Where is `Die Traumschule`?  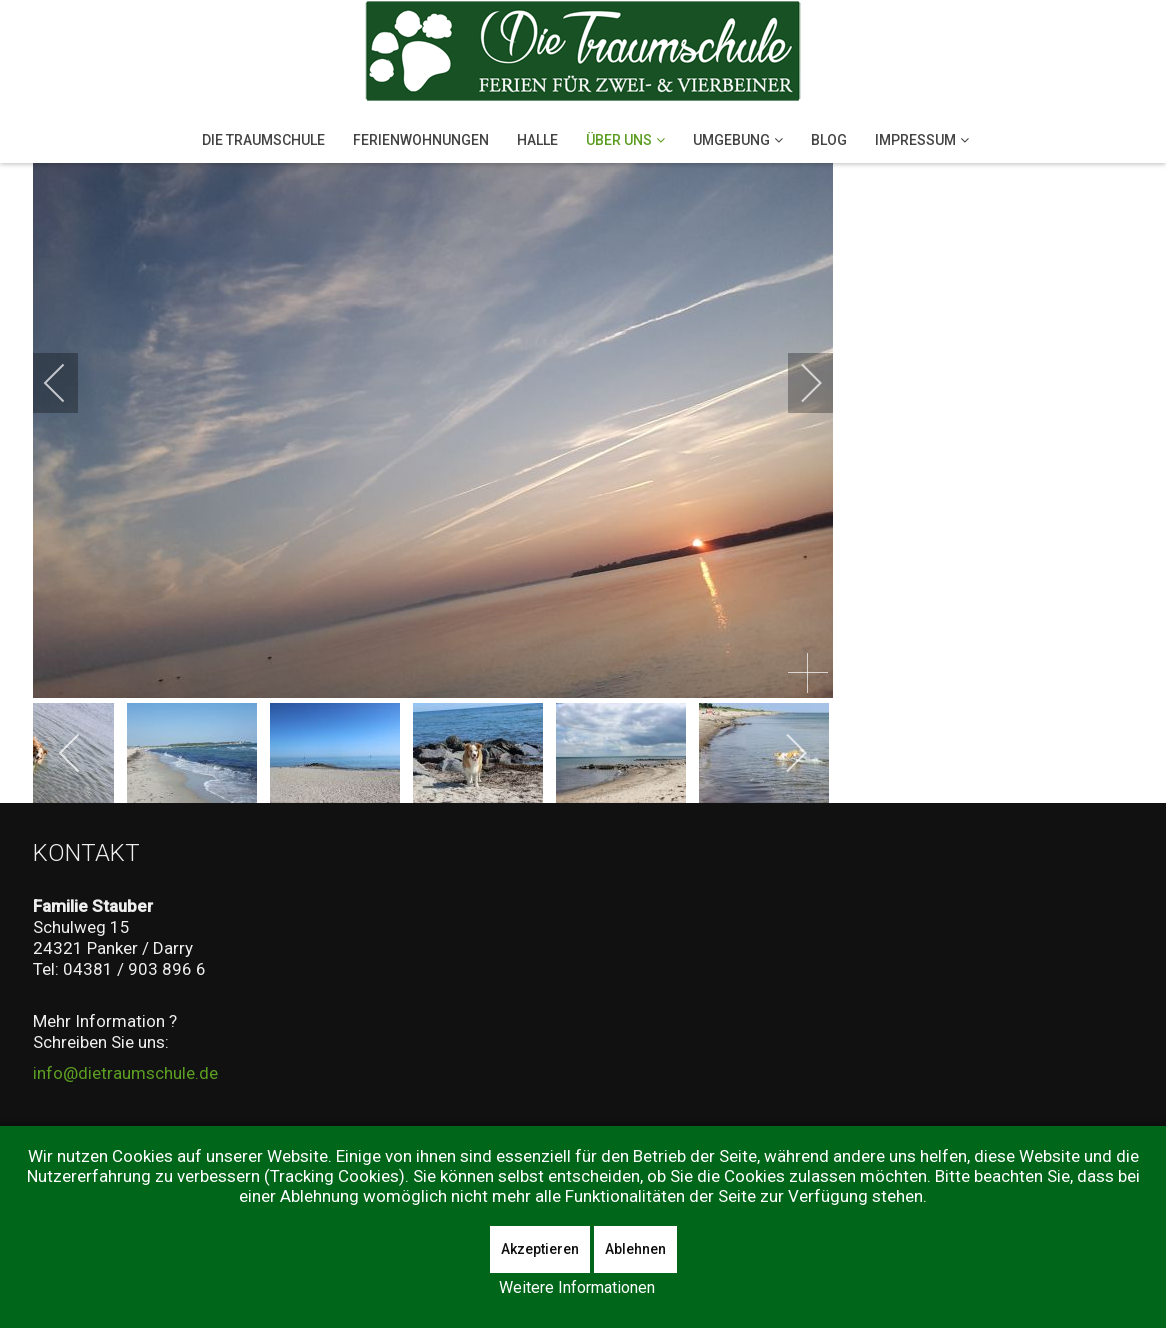
Die Traumschule is located at coordinates (263, 140).